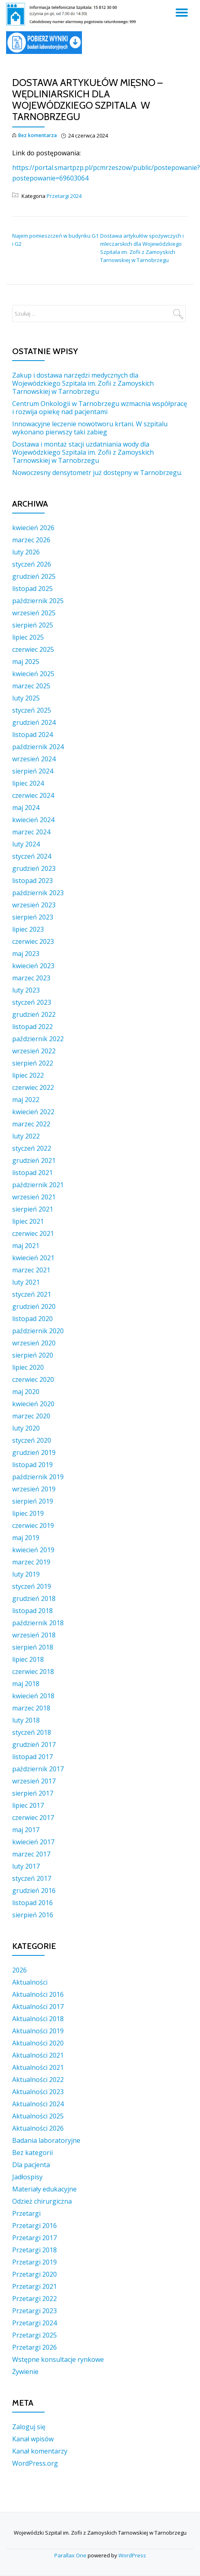 This screenshot has height=2576, width=200. I want to click on grudzień 2024, so click(34, 722).